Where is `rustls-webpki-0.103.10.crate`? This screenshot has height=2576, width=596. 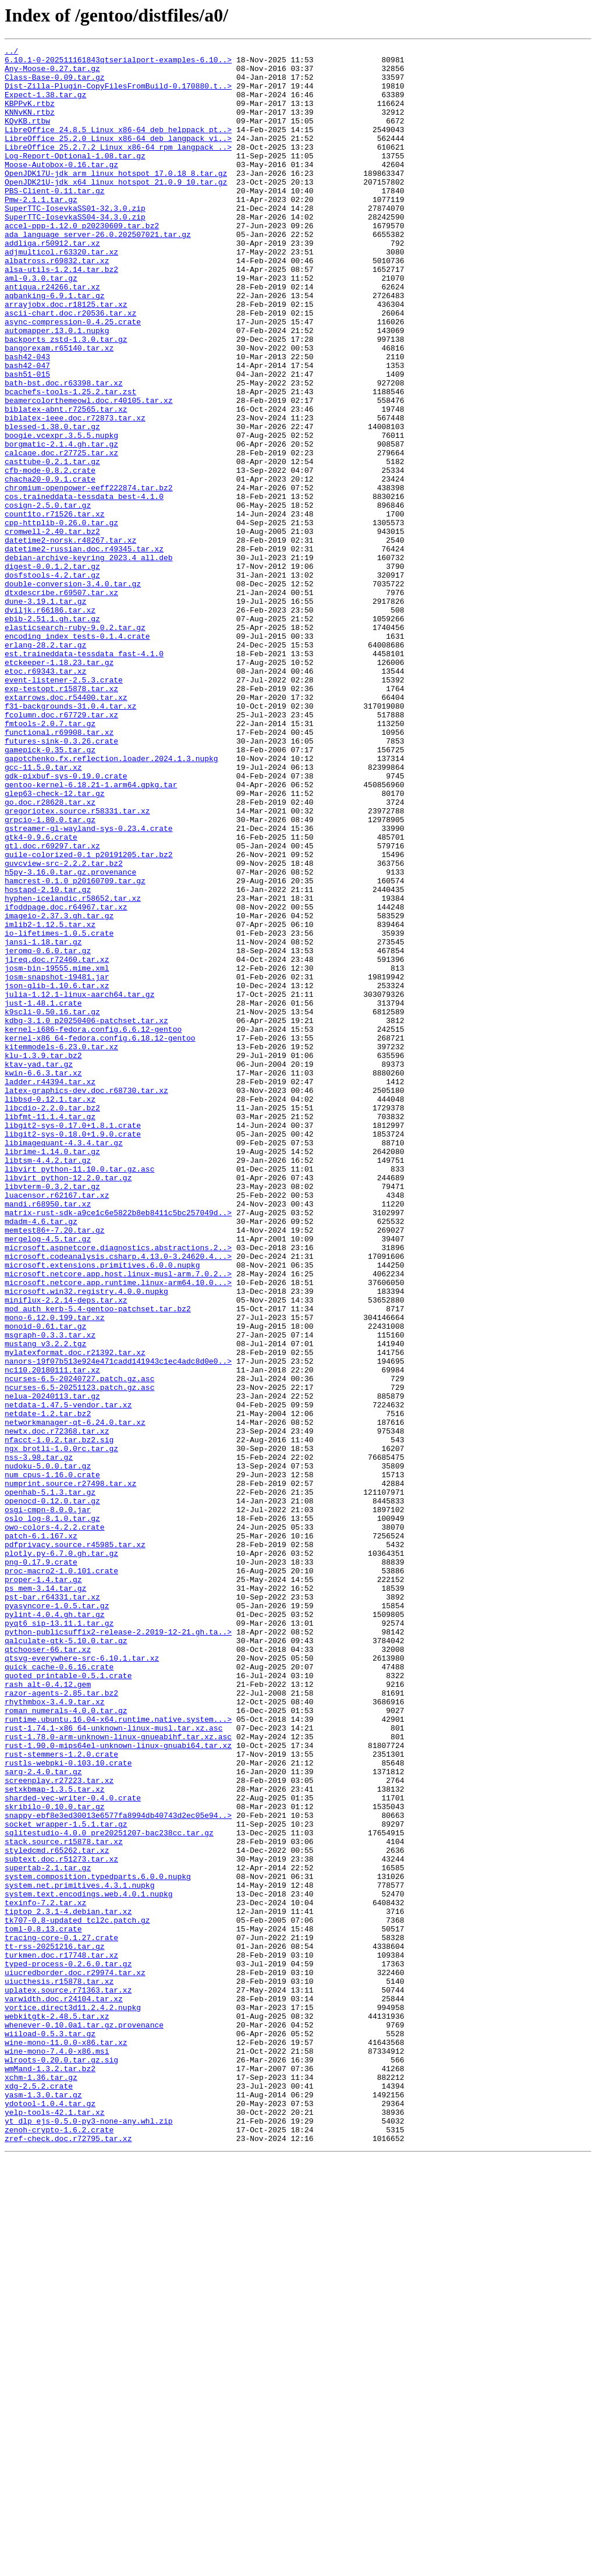
rustls-webpki-0.103.10.crate is located at coordinates (68, 2106).